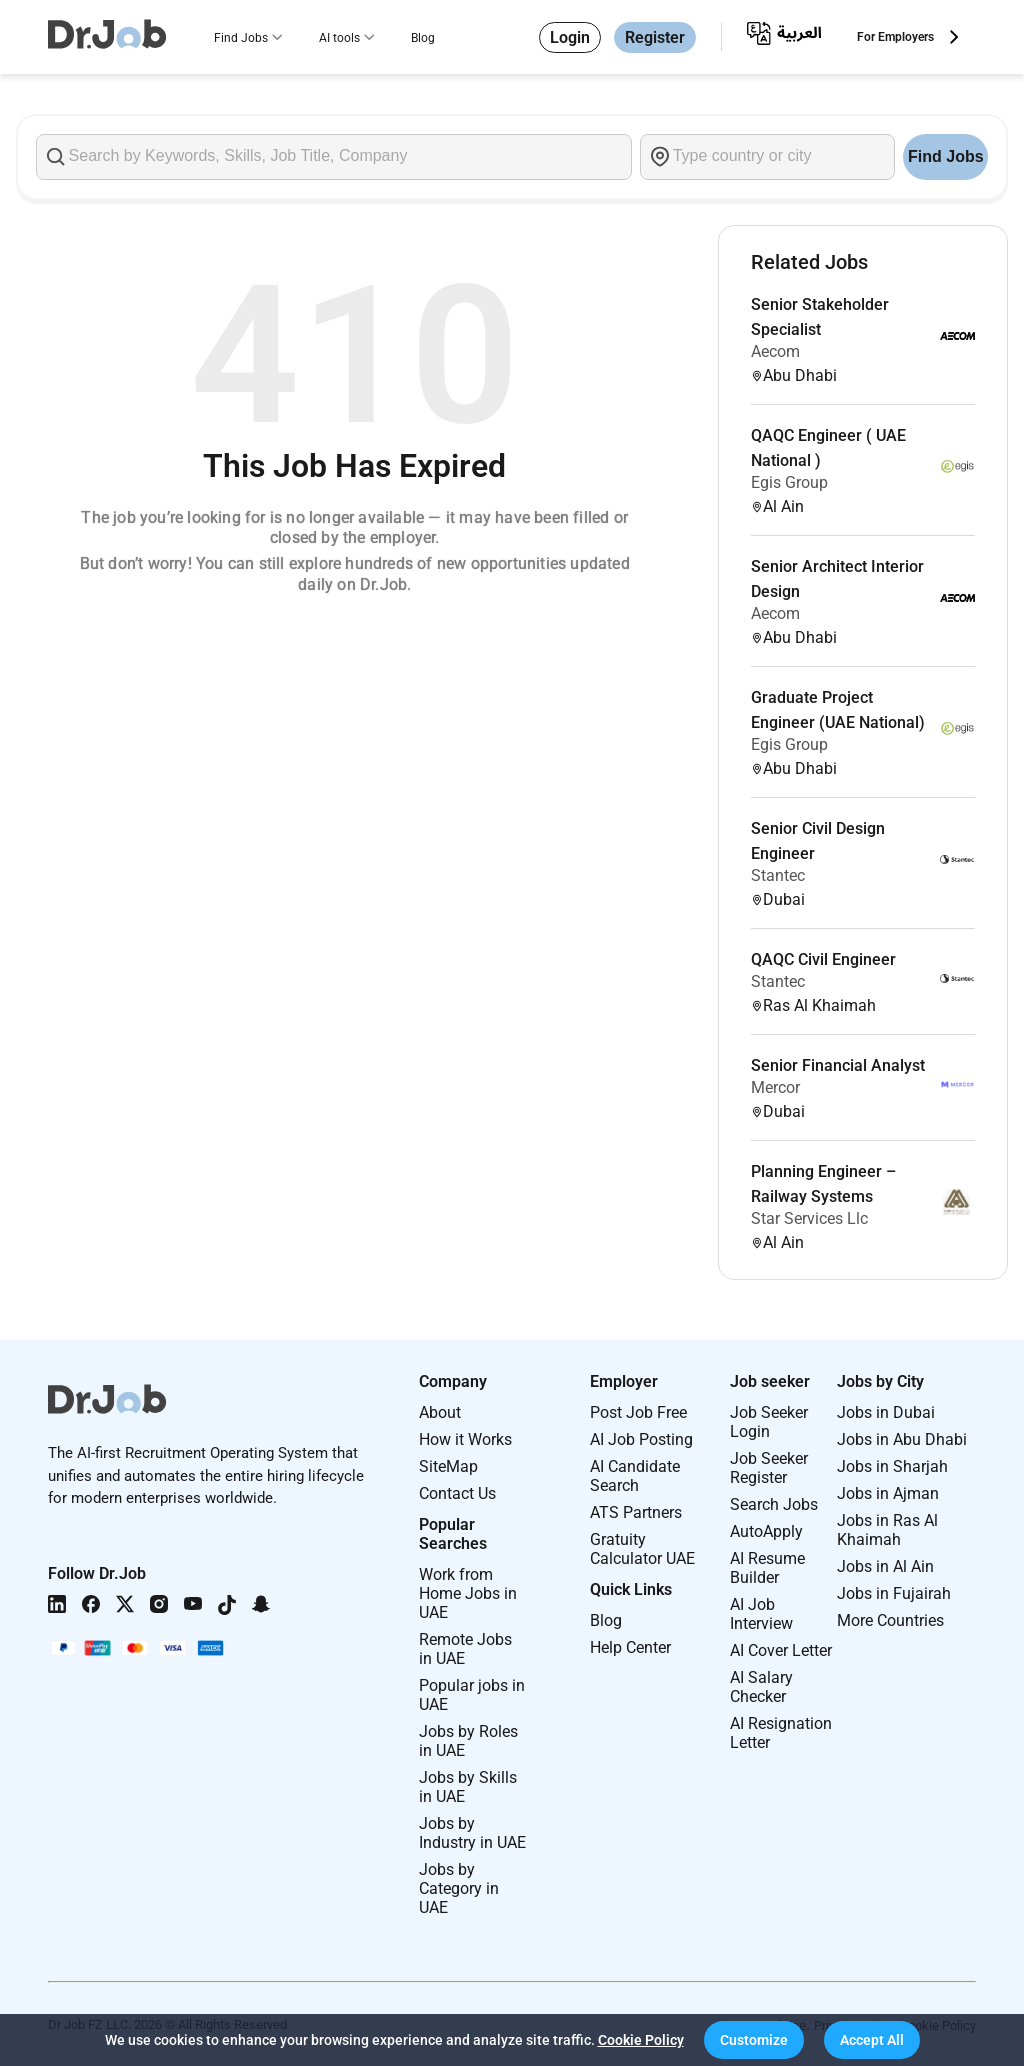  What do you see at coordinates (642, 1549) in the screenshot?
I see `Gratuity Calculator UAE` at bounding box center [642, 1549].